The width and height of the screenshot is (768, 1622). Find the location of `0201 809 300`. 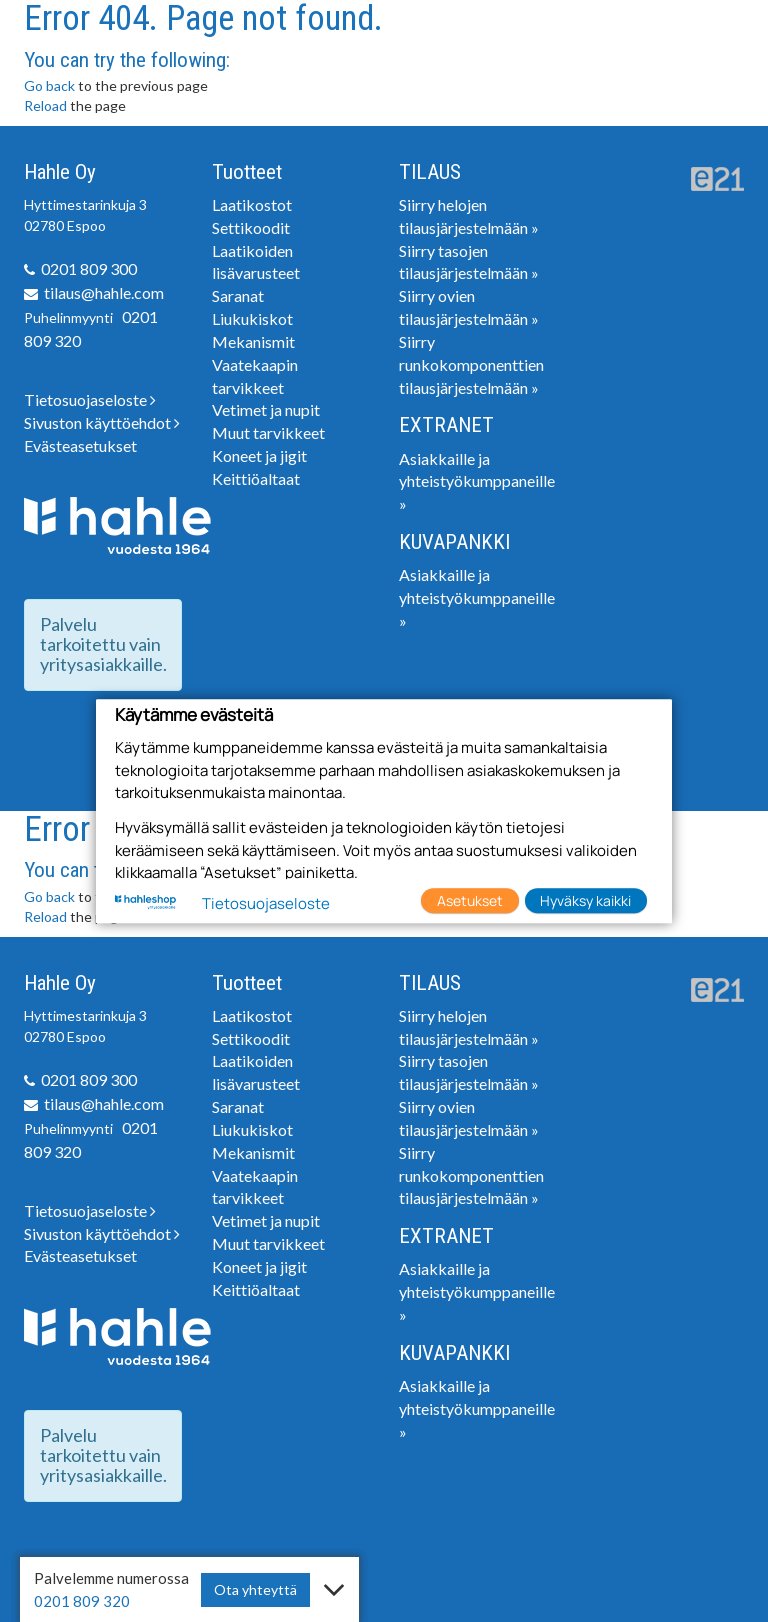

0201 809 300 is located at coordinates (89, 268).